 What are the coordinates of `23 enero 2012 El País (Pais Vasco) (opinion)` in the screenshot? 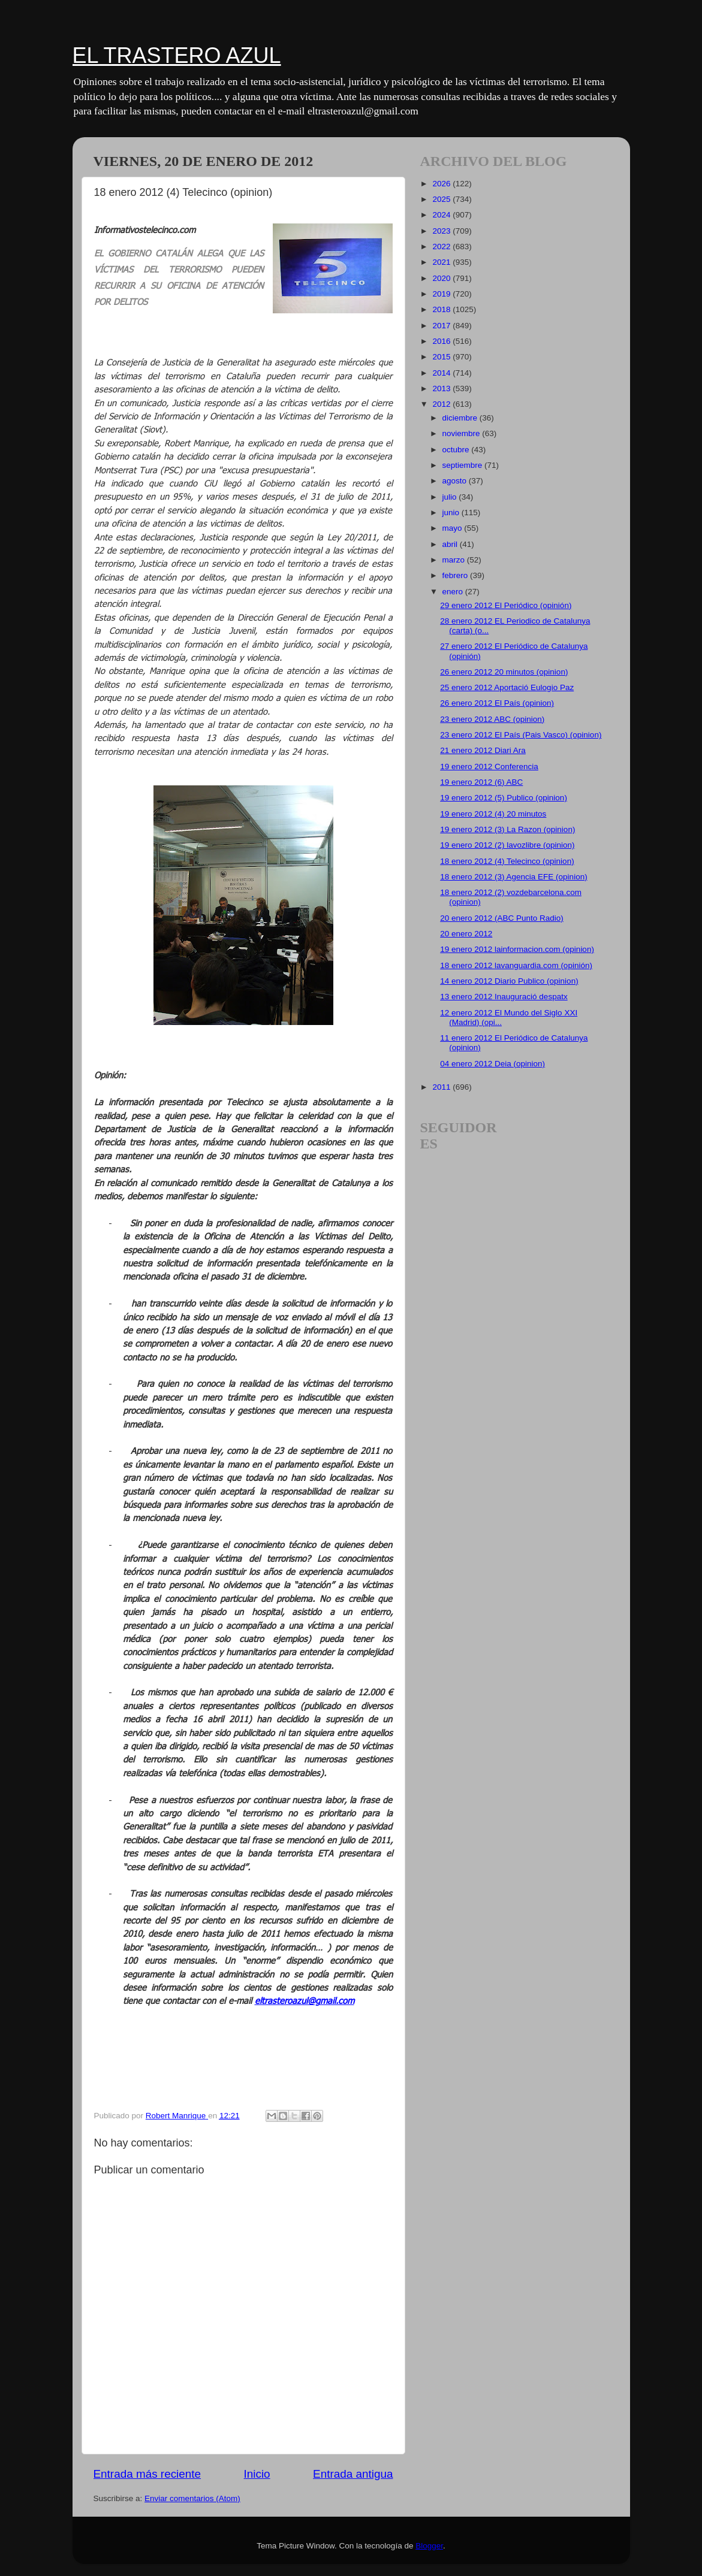 It's located at (520, 734).